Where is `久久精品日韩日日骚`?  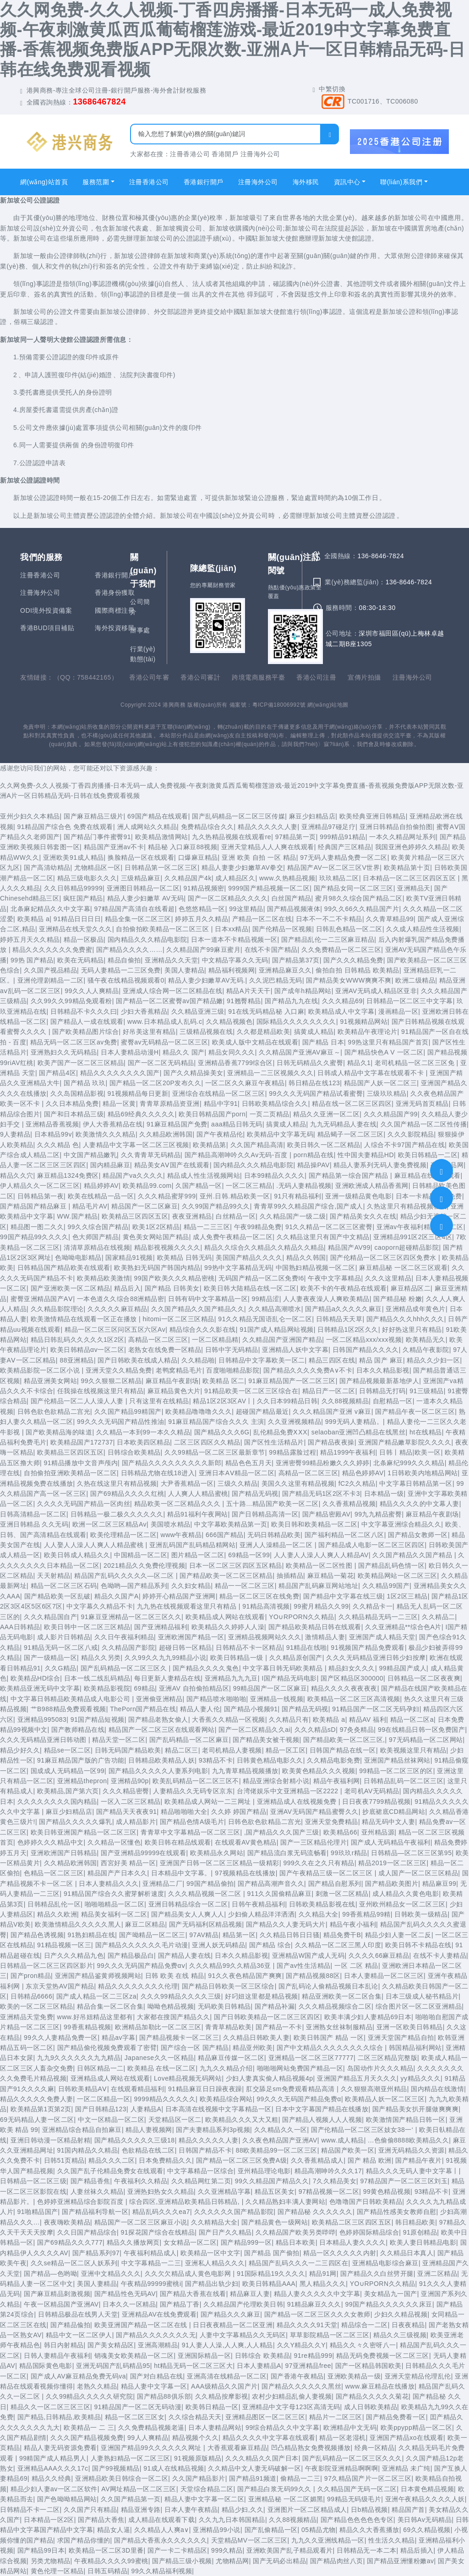
久久精品日韩日日骚 is located at coordinates (290, 1935).